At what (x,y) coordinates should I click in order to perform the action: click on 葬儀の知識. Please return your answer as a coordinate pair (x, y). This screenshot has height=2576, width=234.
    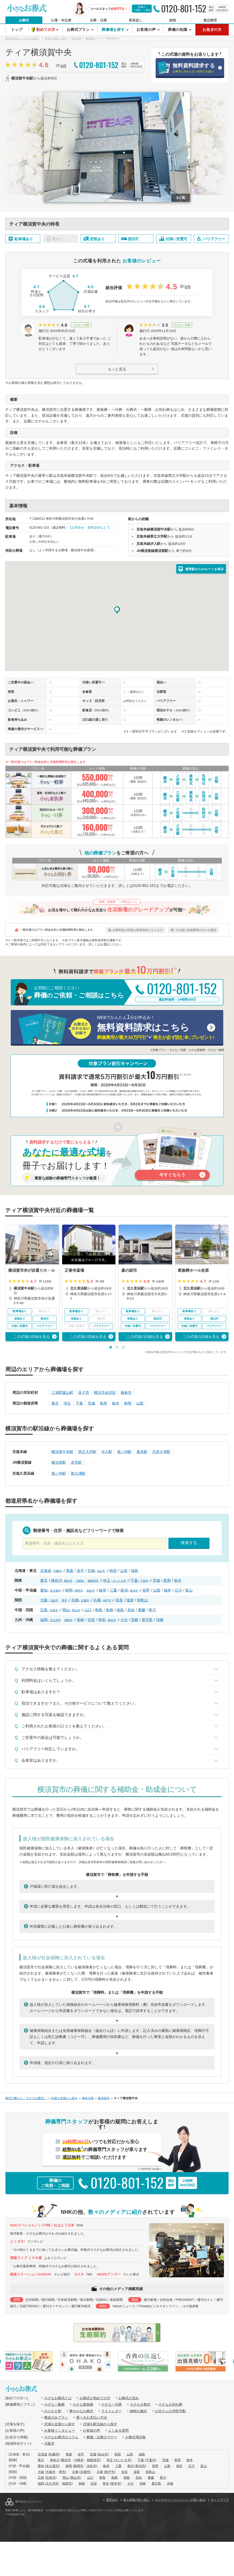
    Looking at the image, I should click on (178, 30).